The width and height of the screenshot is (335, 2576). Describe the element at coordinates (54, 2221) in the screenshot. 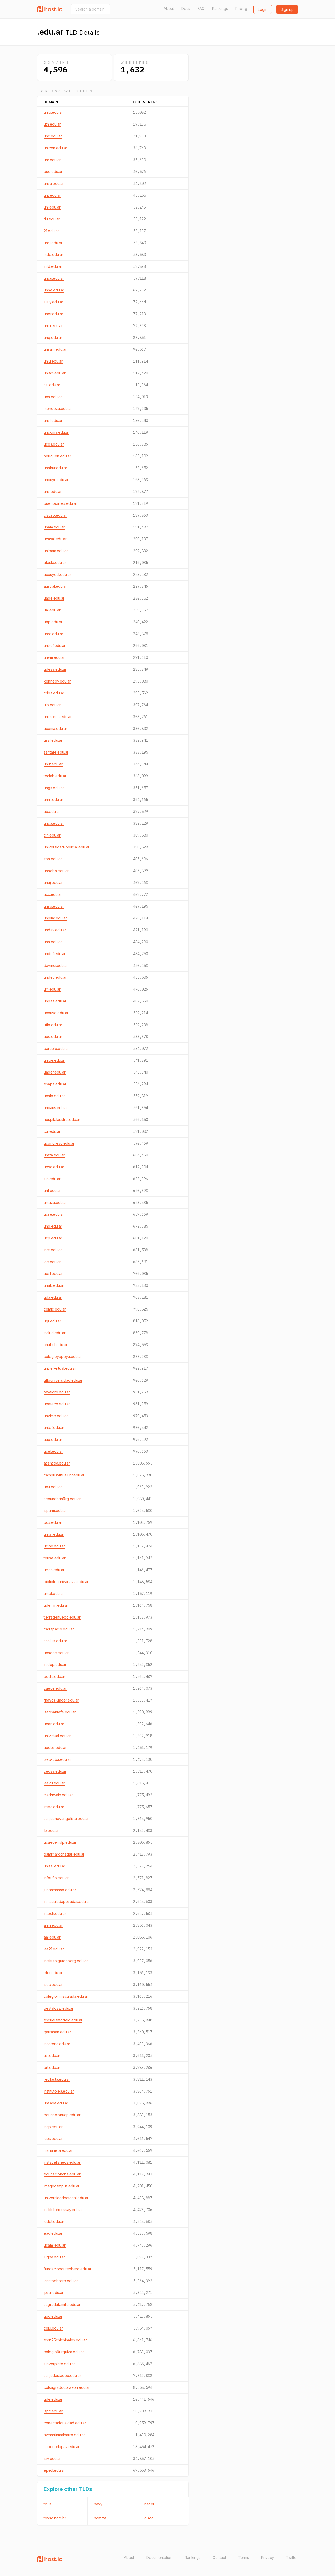

I see `iudpt.edu.ar` at that location.